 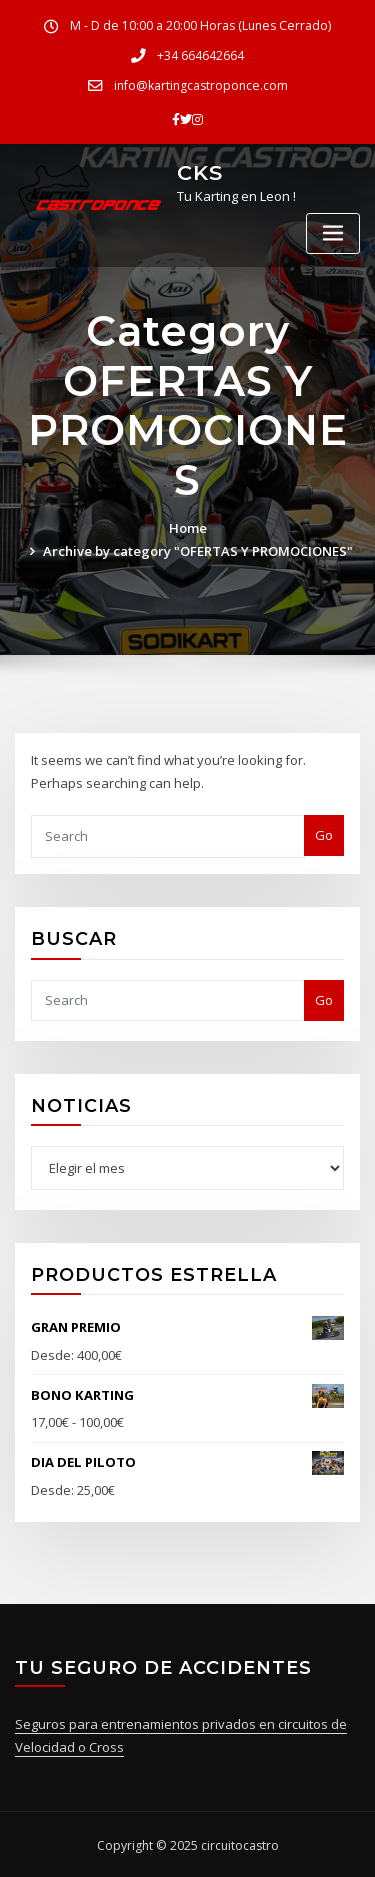 I want to click on info@kartingcastroponce.com, so click(x=201, y=84).